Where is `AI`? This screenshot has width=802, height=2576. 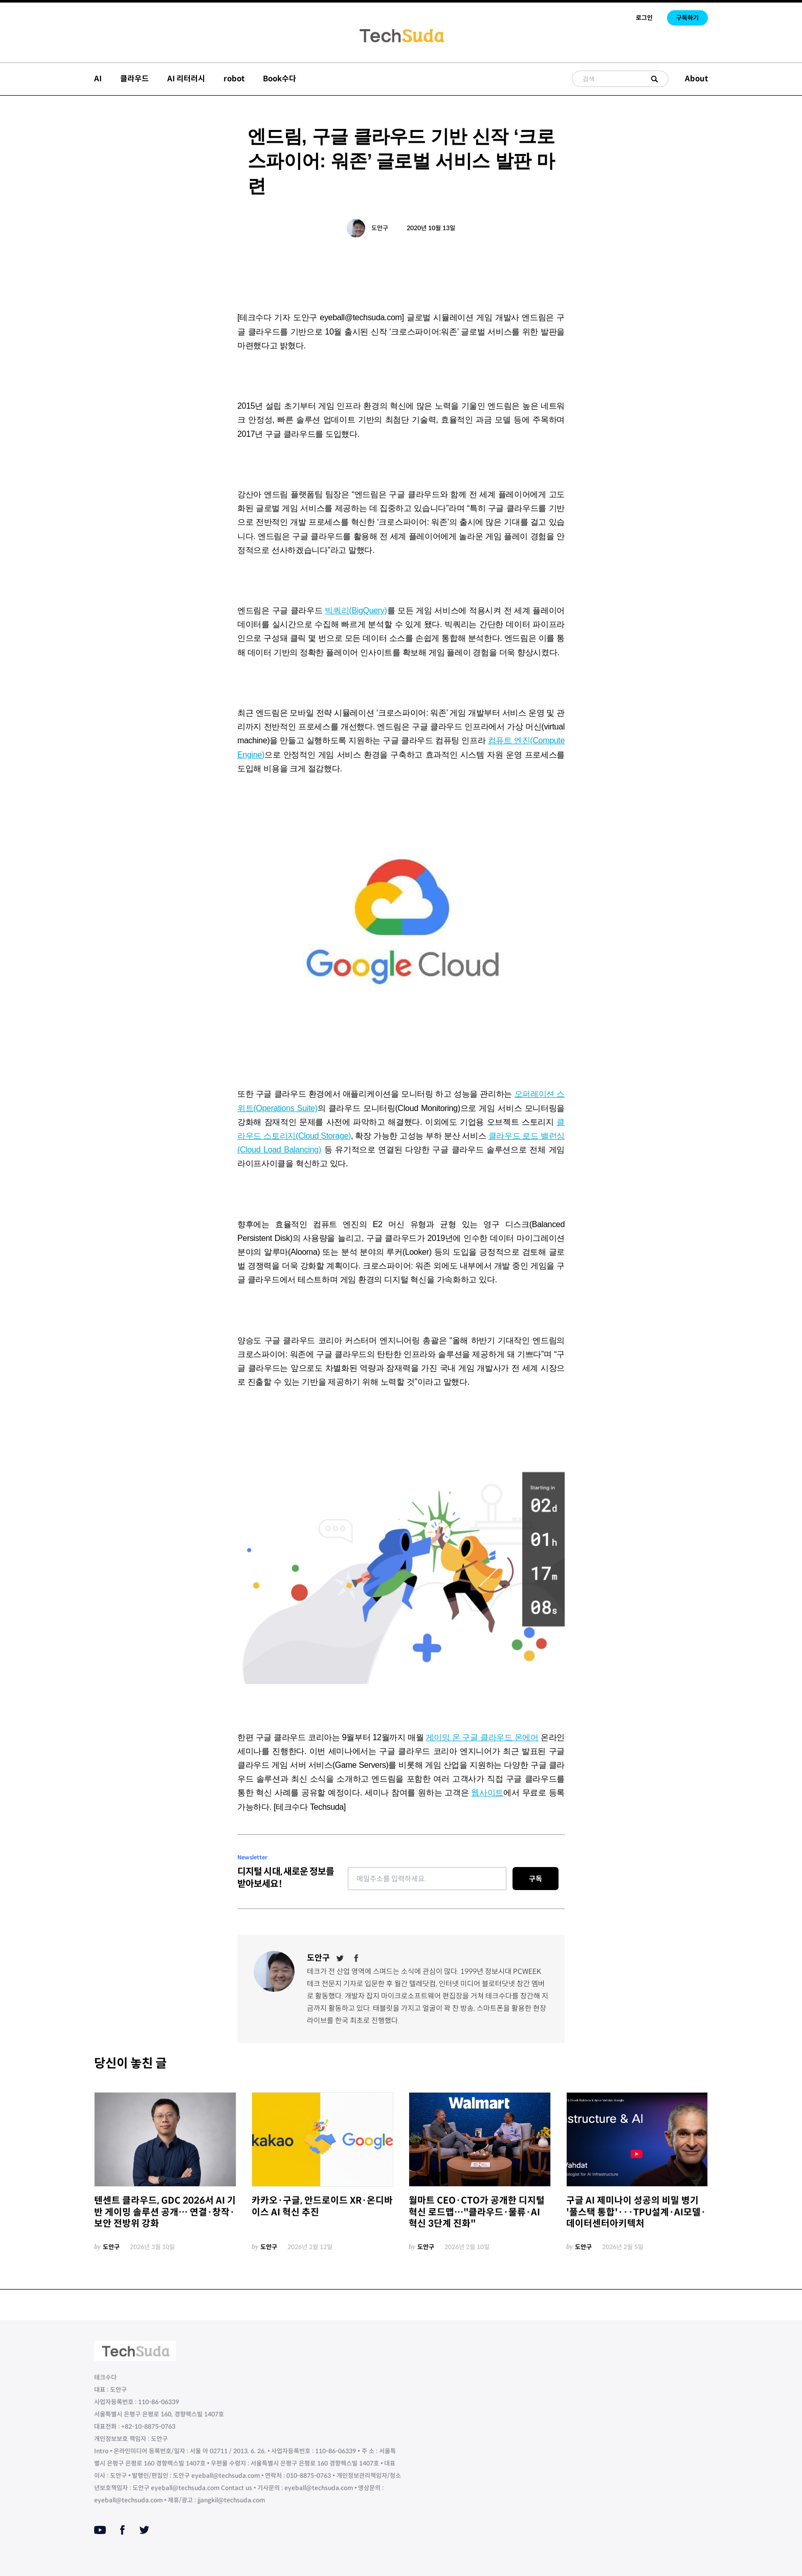
AI is located at coordinates (98, 78).